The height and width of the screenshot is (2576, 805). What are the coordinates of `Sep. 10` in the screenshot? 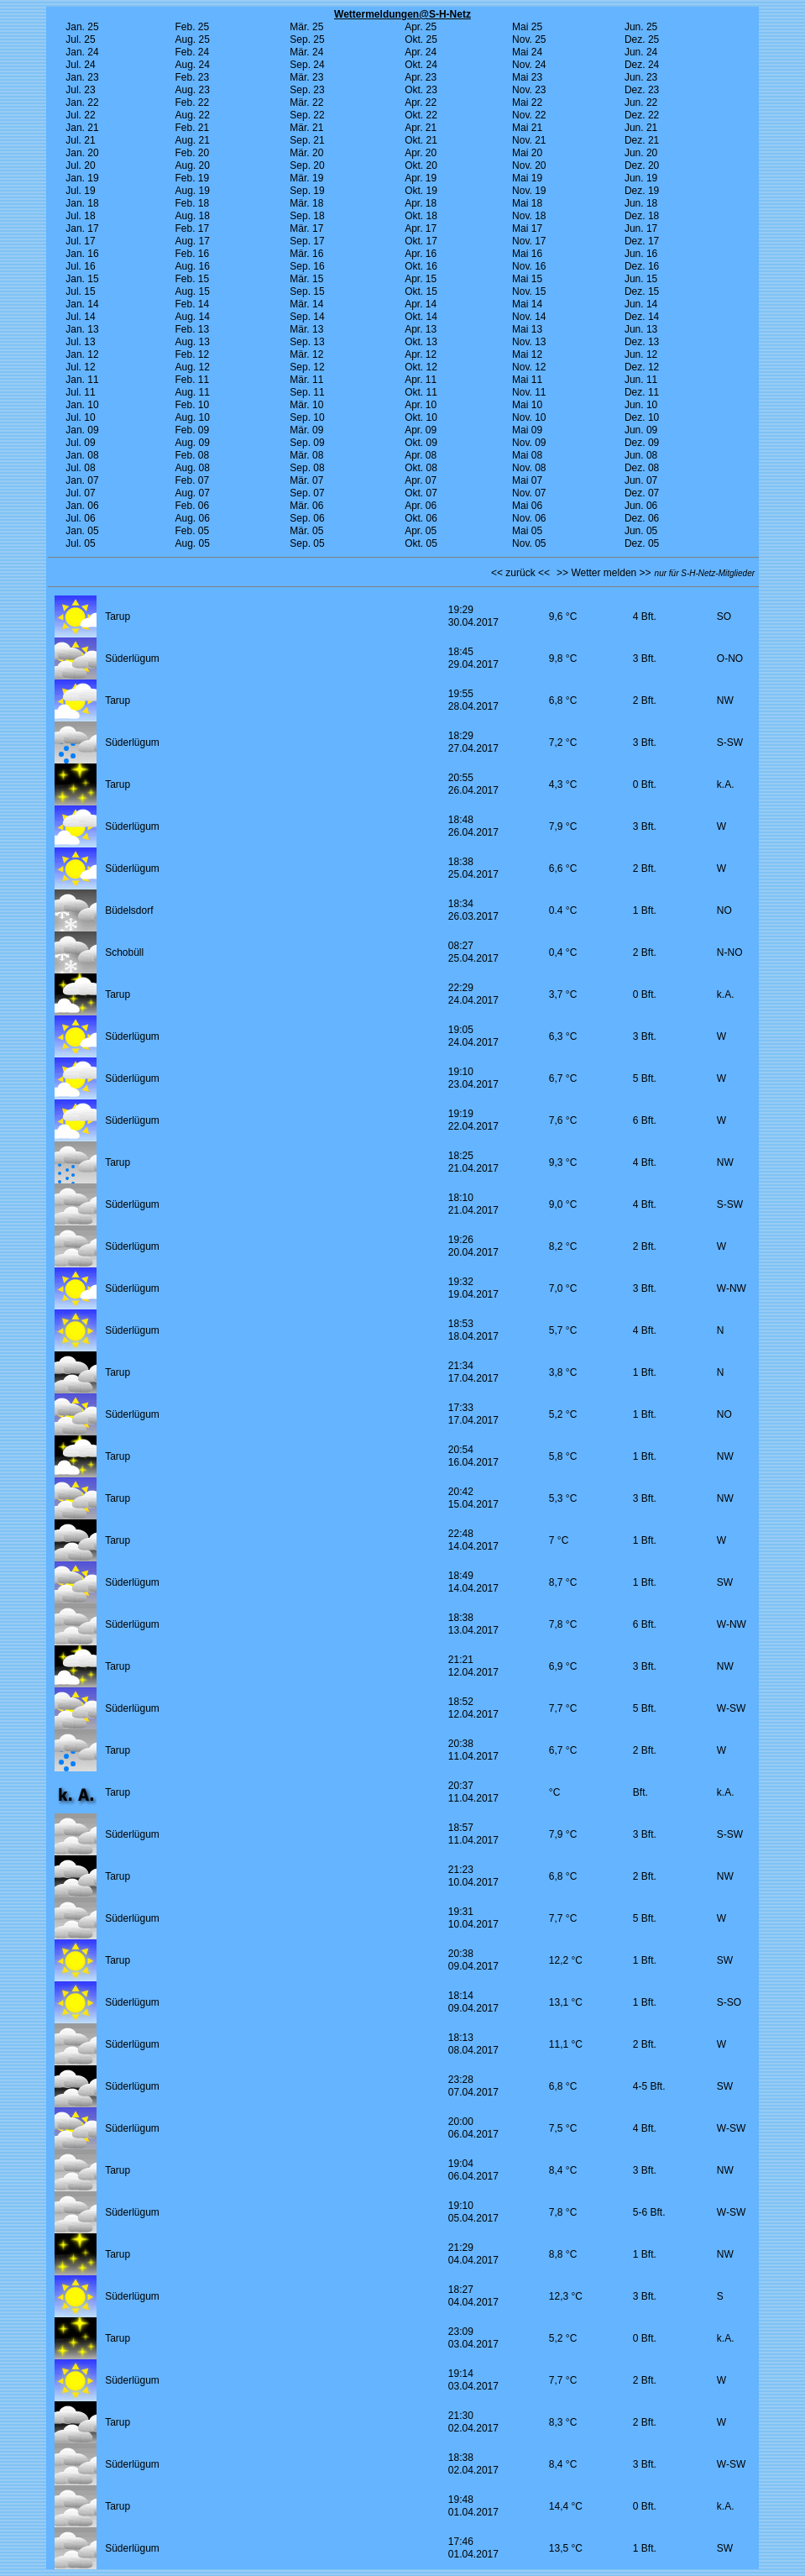 It's located at (307, 417).